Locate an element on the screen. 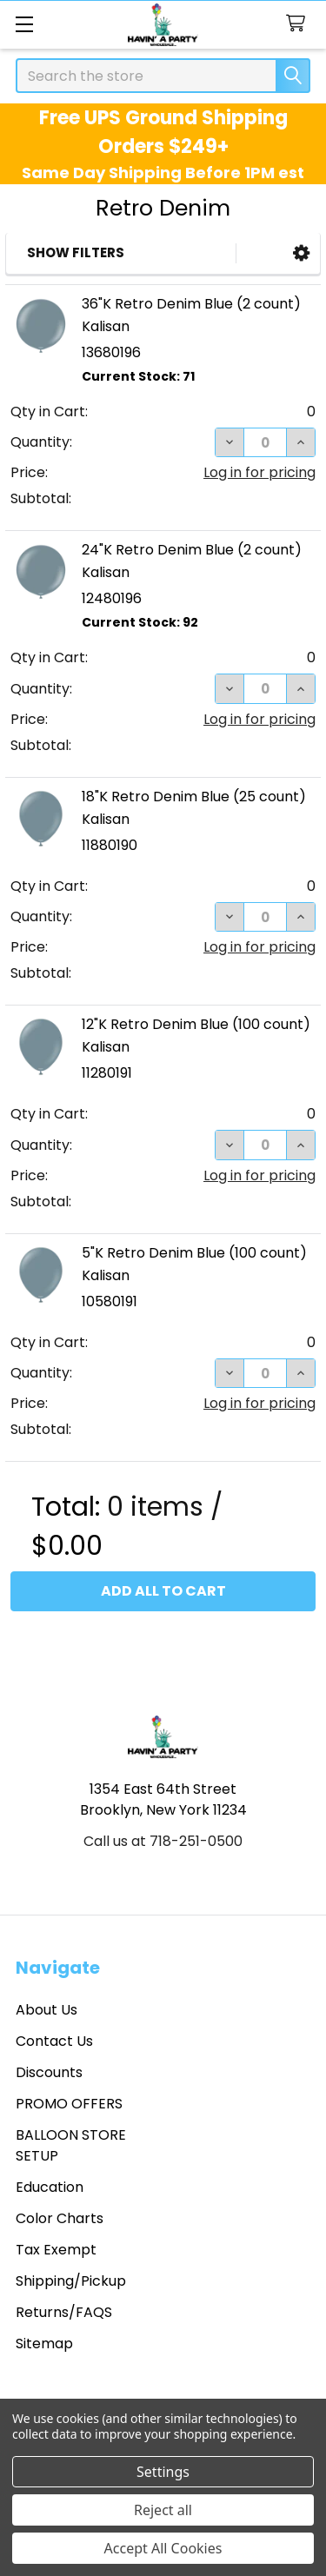 The height and width of the screenshot is (2576, 326). Add all to cart is located at coordinates (163, 1591).